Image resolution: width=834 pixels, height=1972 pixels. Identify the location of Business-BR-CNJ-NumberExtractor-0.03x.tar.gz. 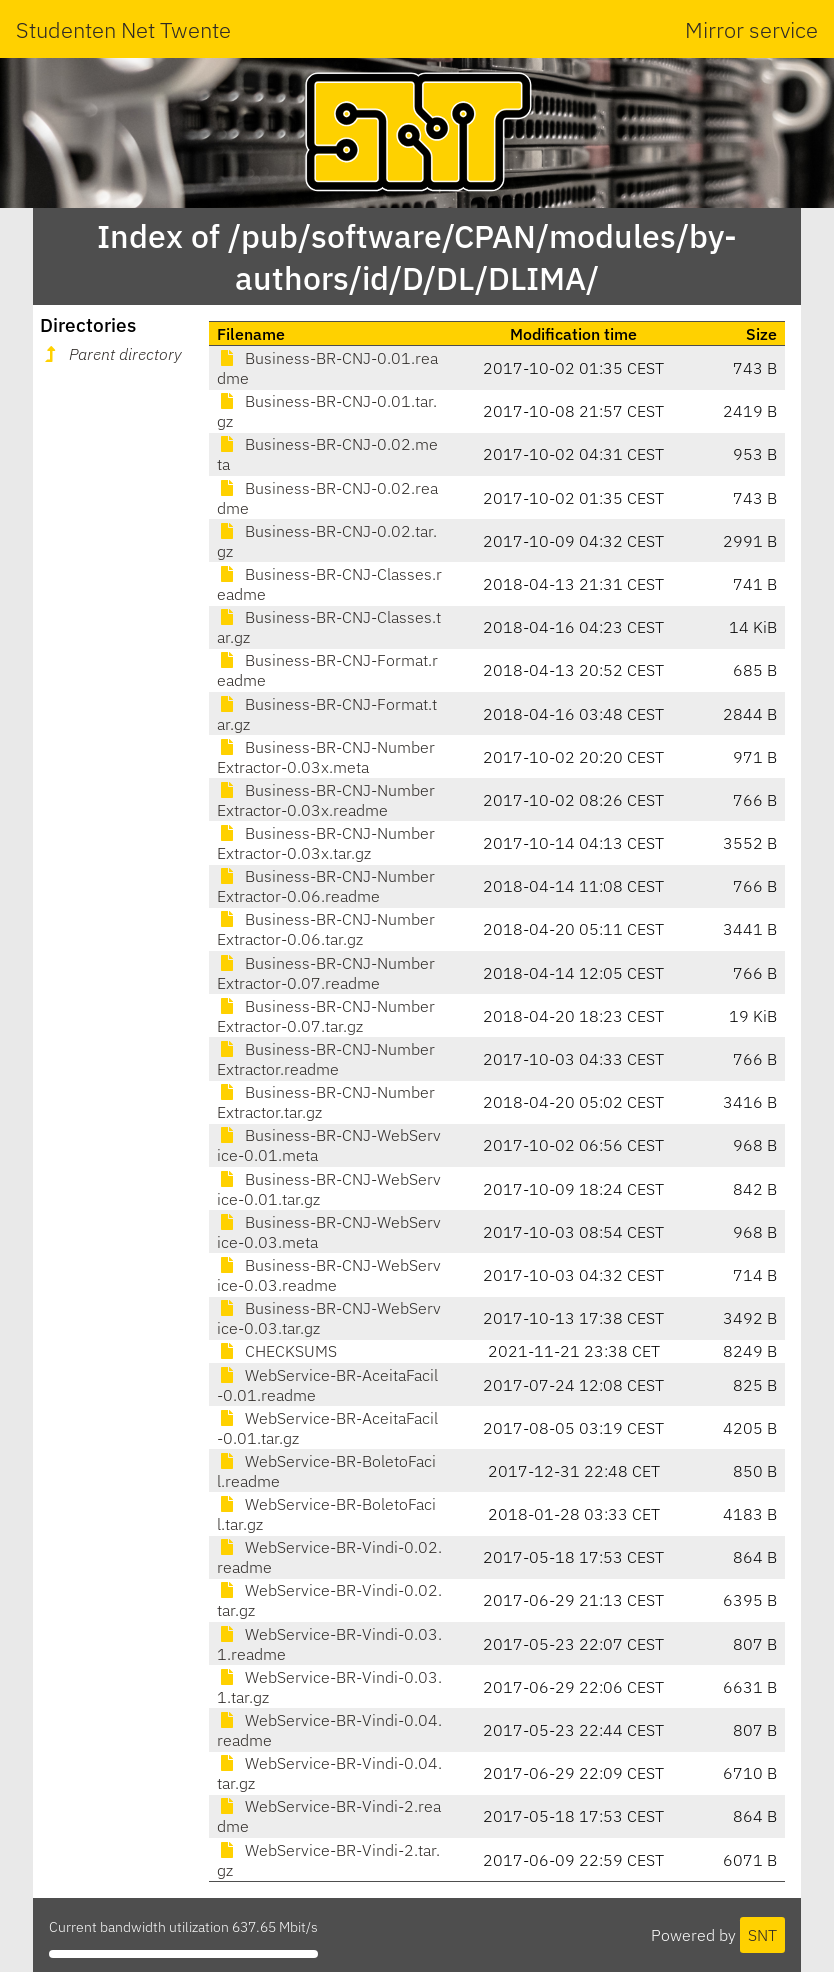
(326, 843).